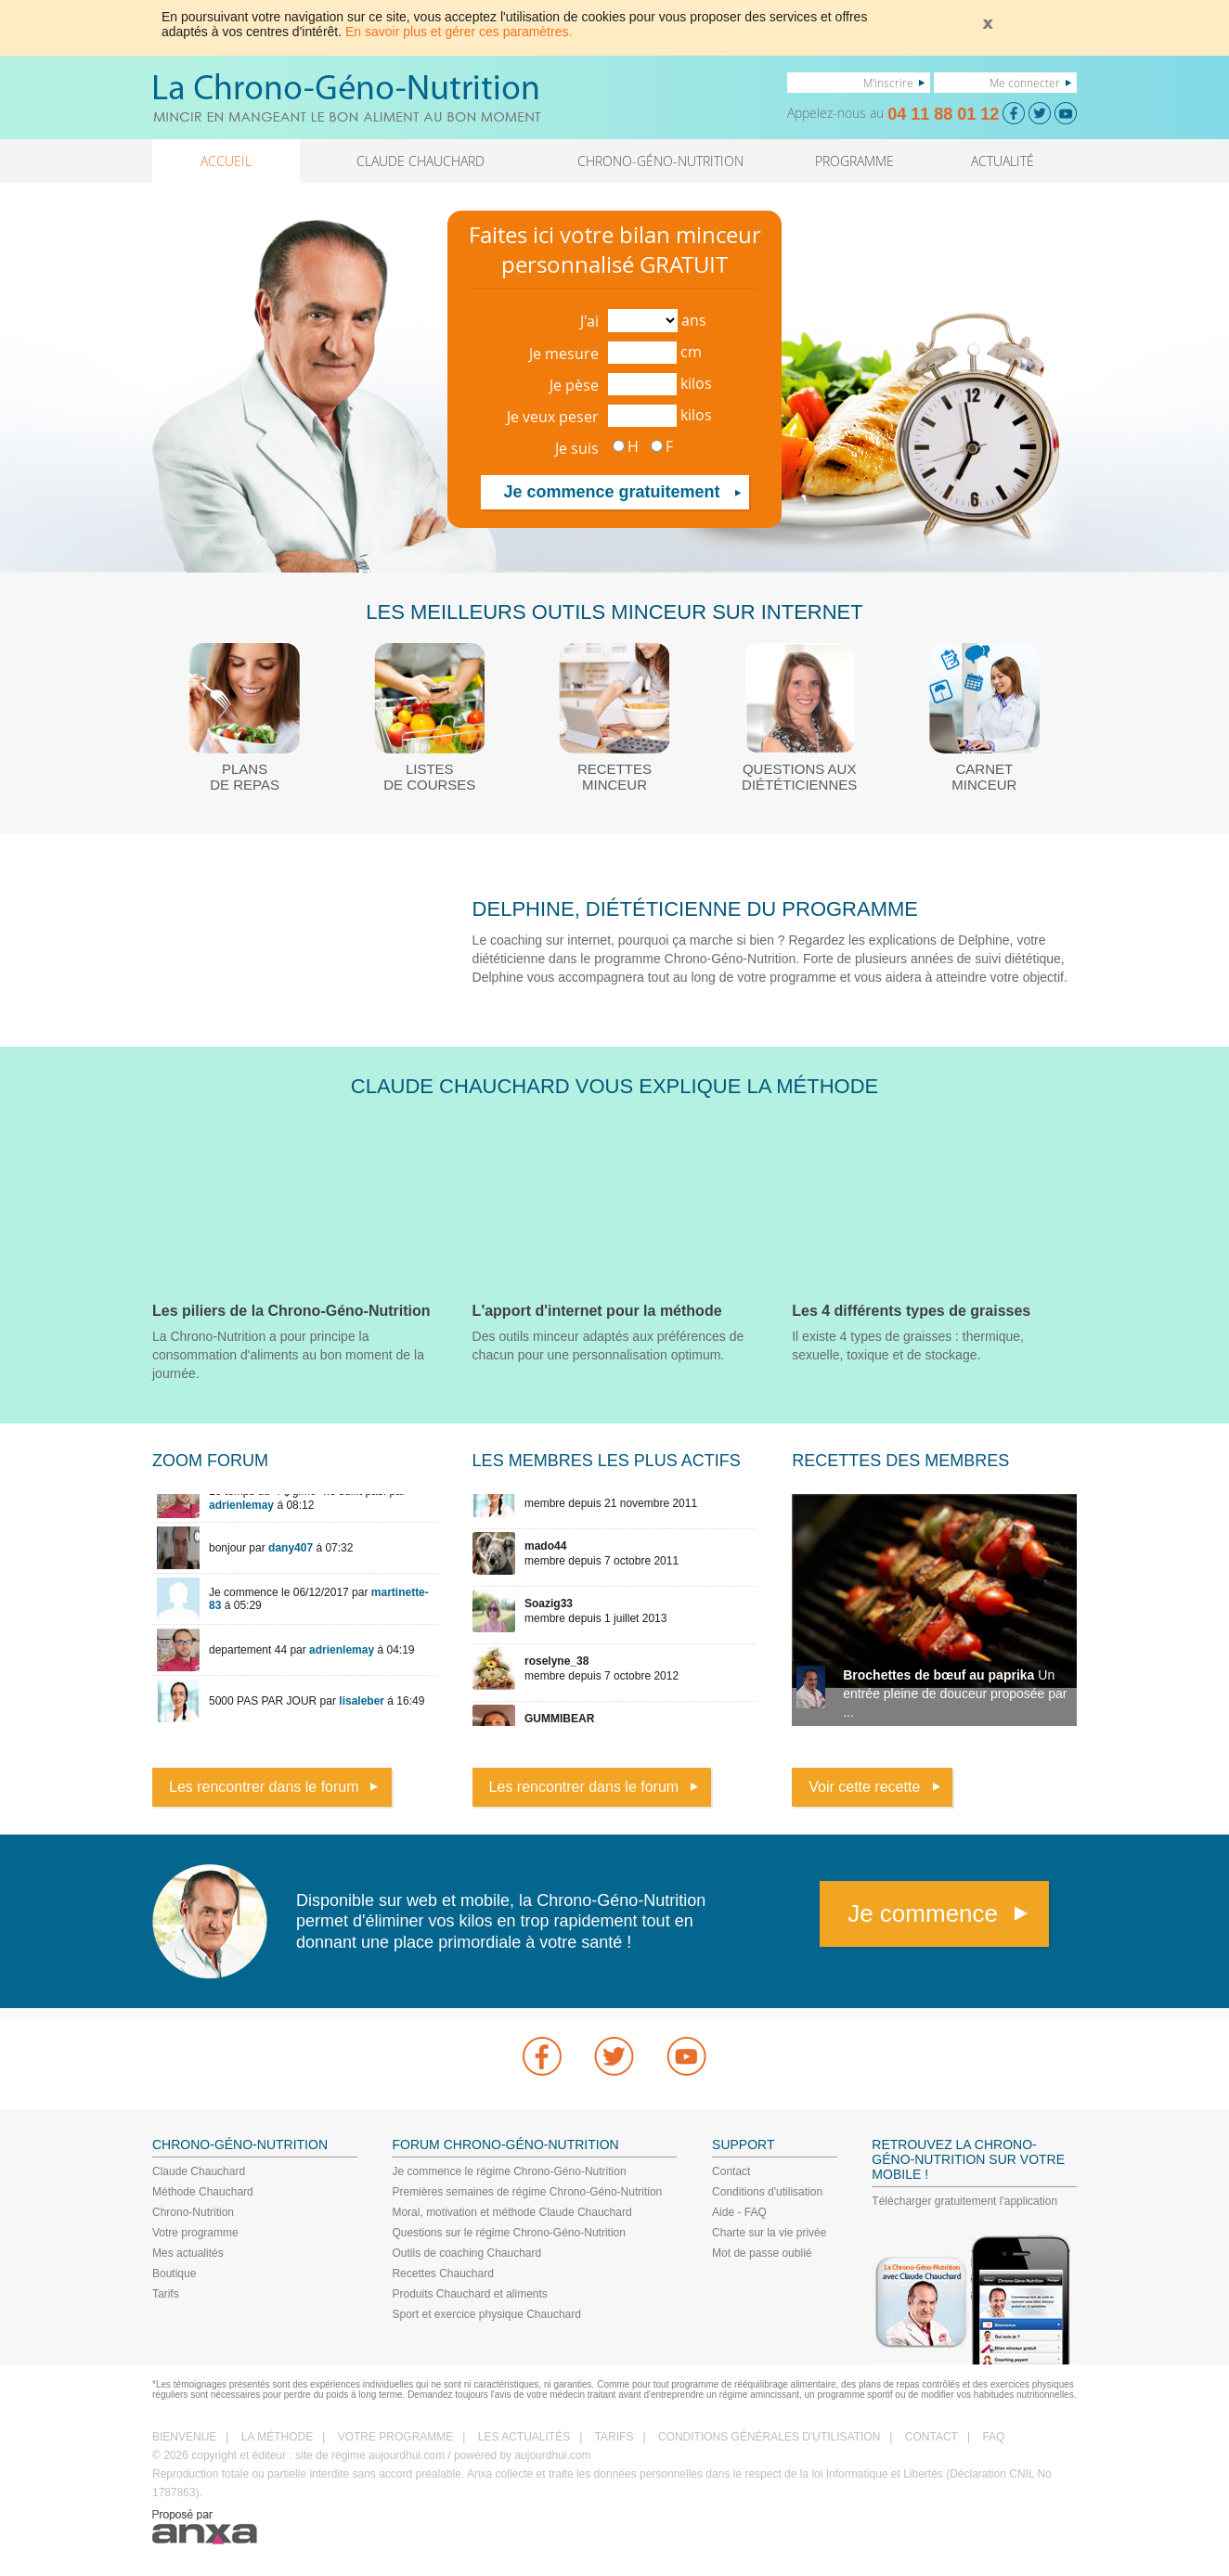 The height and width of the screenshot is (2576, 1229). Describe the element at coordinates (993, 2436) in the screenshot. I see `FAQ` at that location.